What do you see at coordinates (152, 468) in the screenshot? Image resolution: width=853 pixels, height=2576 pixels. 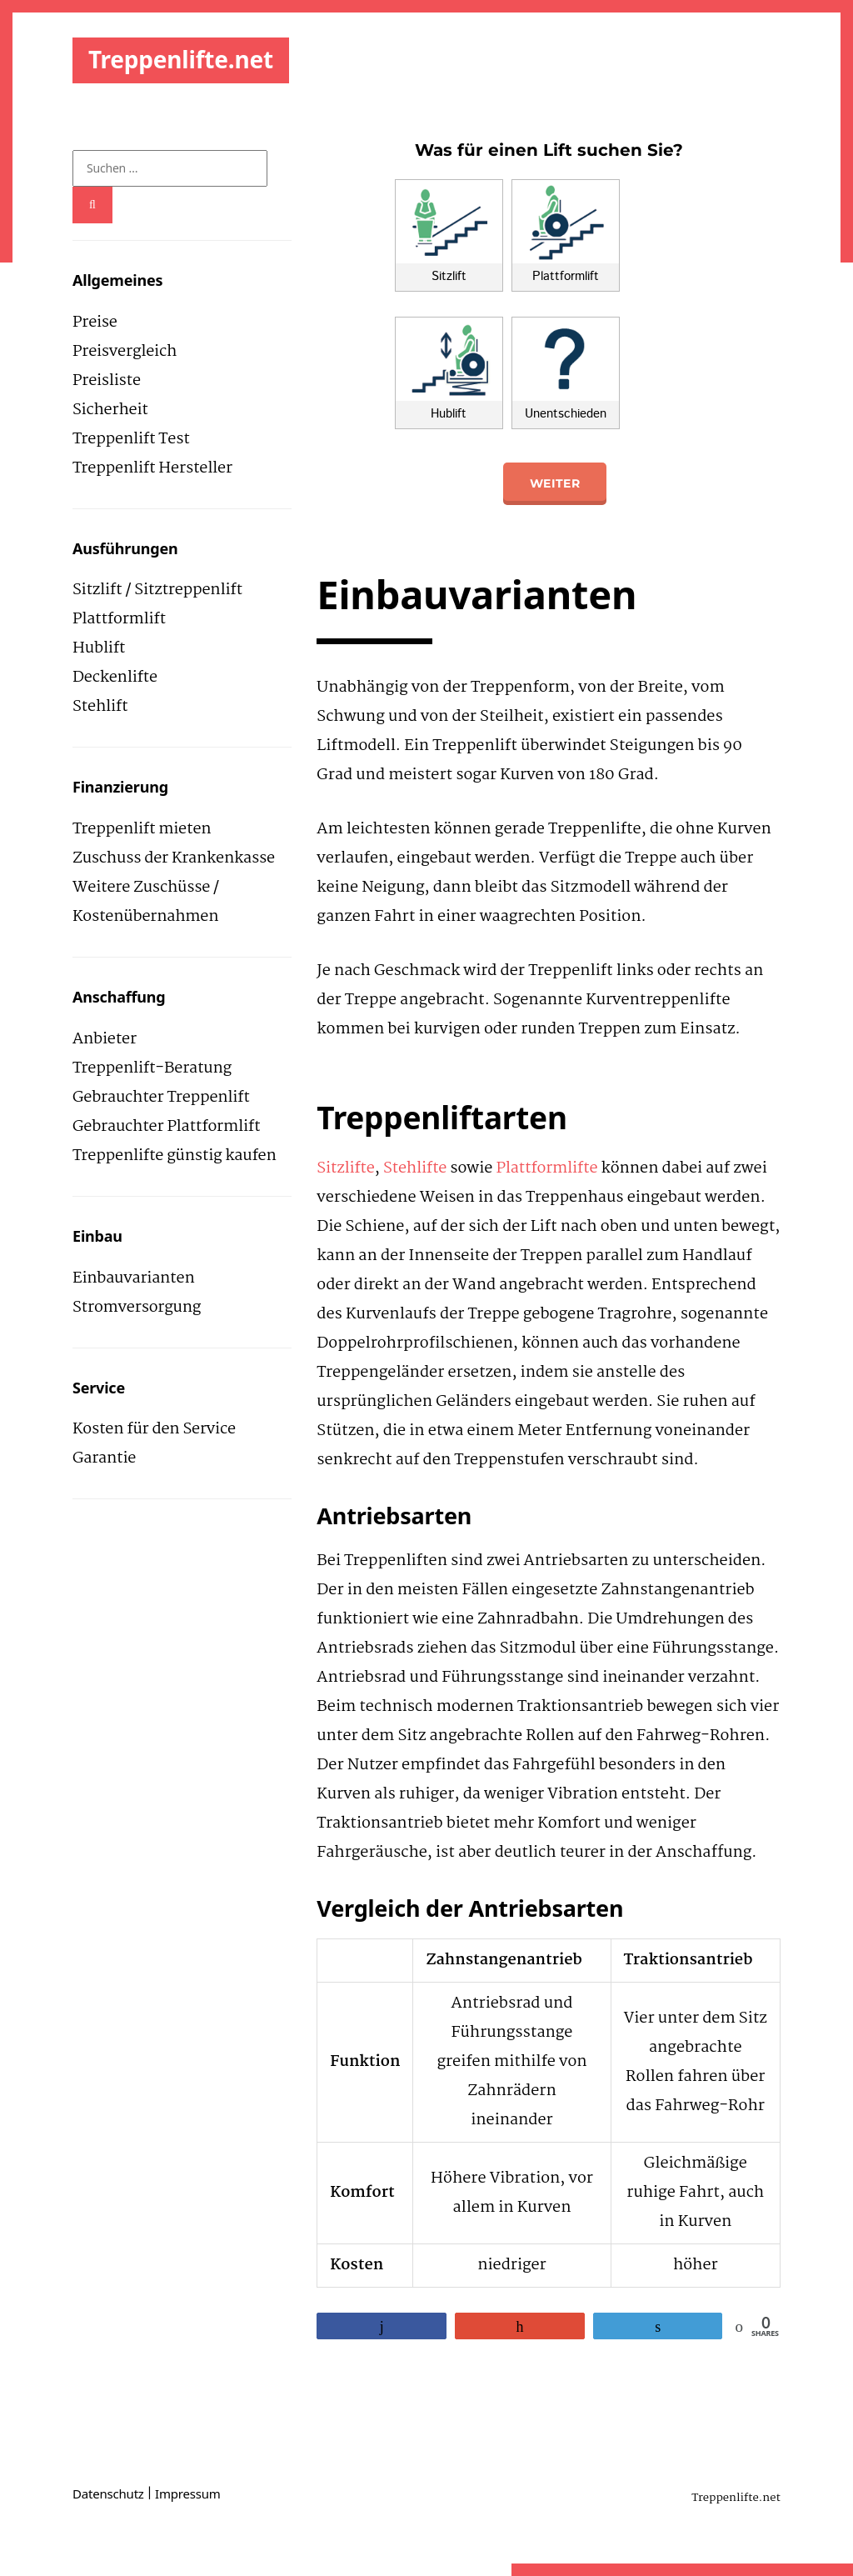 I see `Treppenlift Hersteller` at bounding box center [152, 468].